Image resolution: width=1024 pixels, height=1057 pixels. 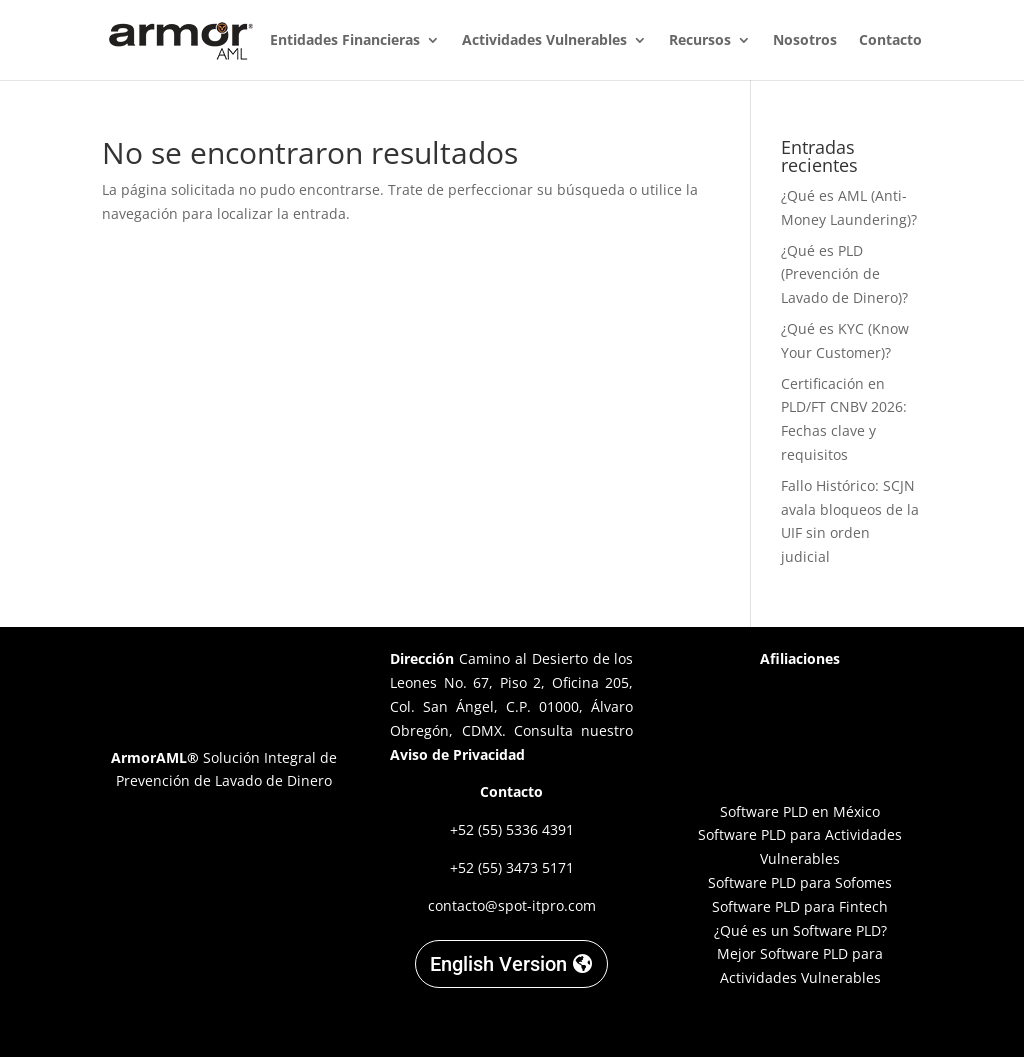 What do you see at coordinates (800, 811) in the screenshot?
I see `Software PLD en México` at bounding box center [800, 811].